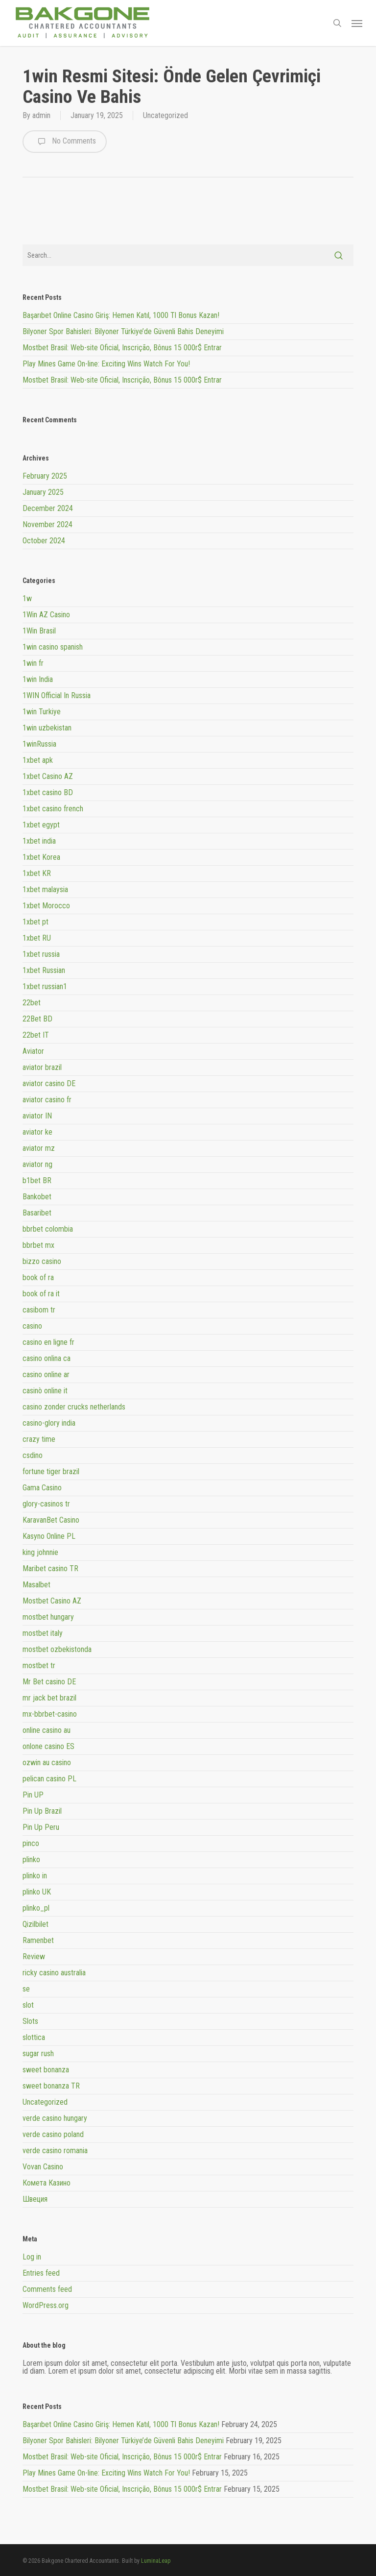 The image size is (376, 2576). I want to click on online casino au, so click(46, 1730).